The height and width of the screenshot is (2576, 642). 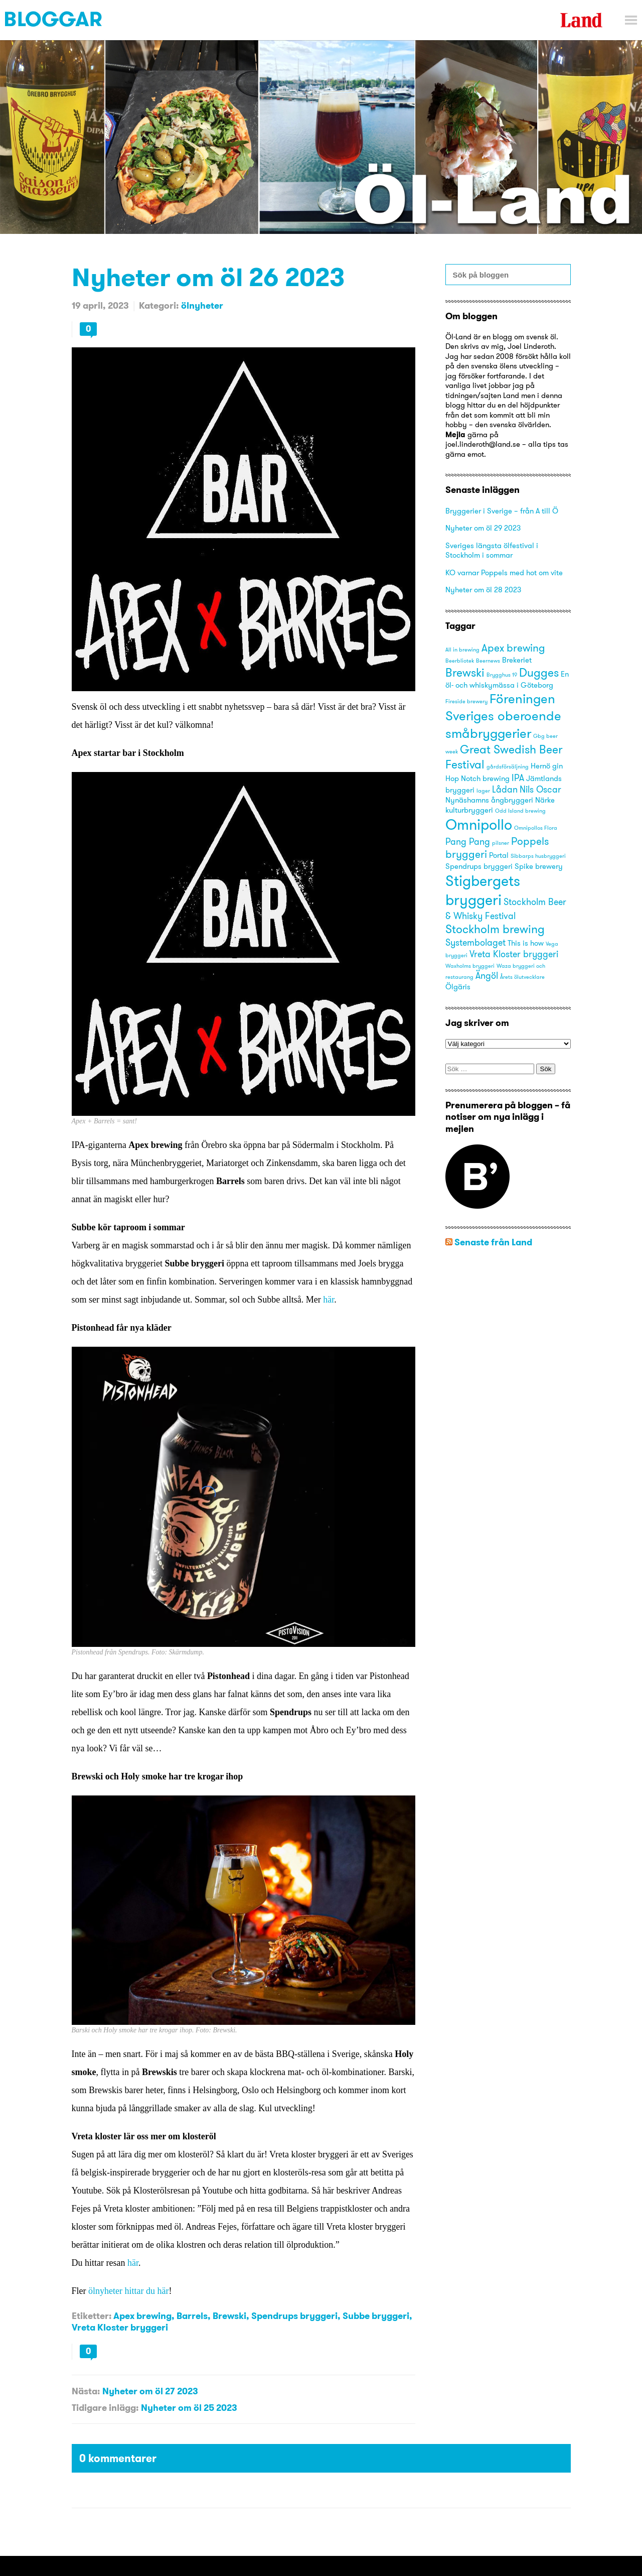 I want to click on Omnipollos Flora [Omnipollos Flora (2 objekt)], so click(x=535, y=828).